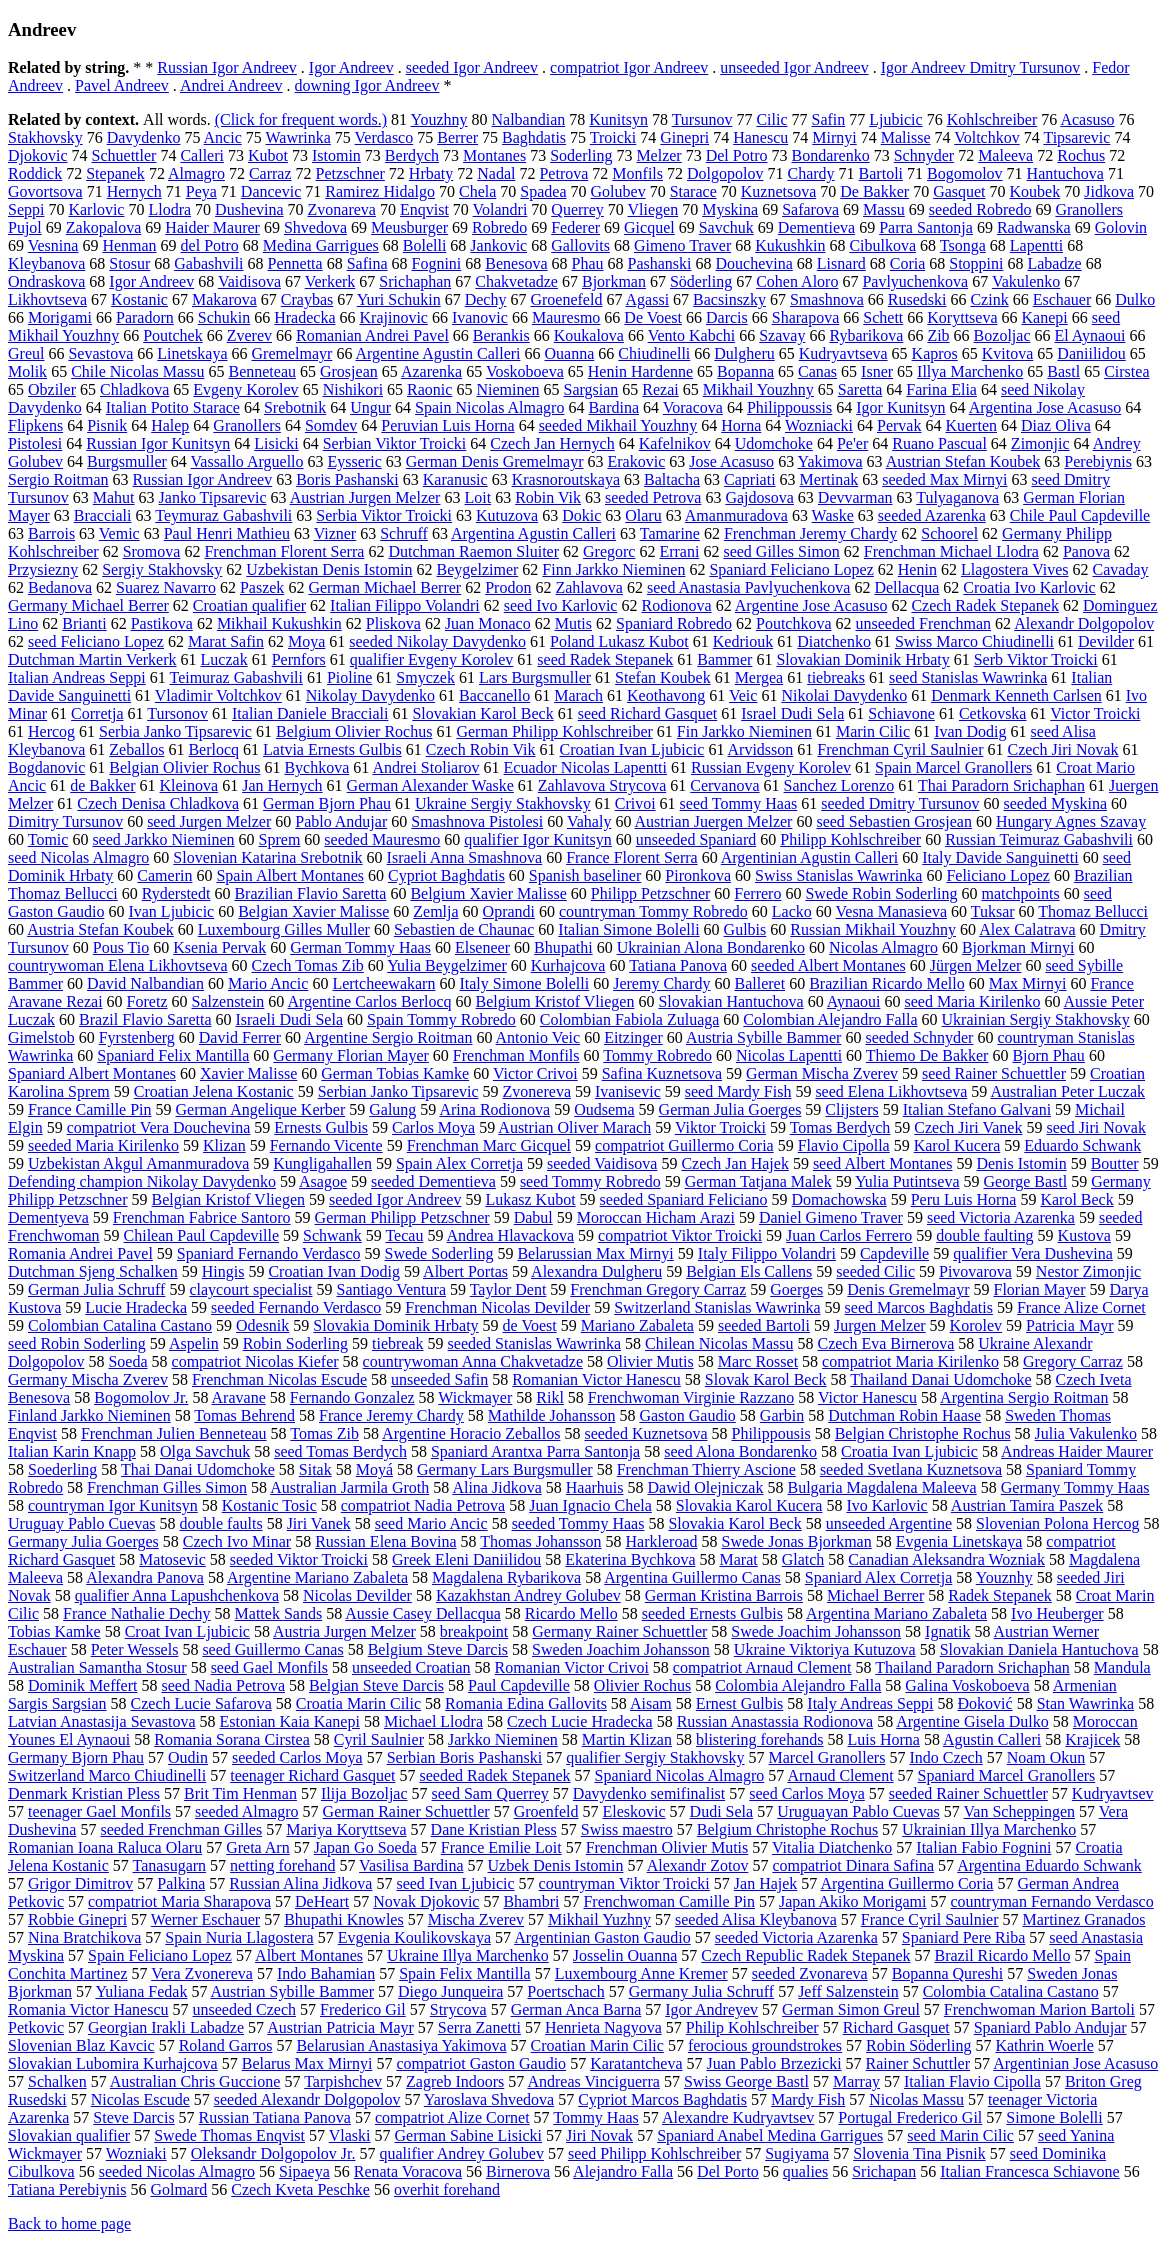 This screenshot has height=2249, width=1168. What do you see at coordinates (810, 533) in the screenshot?
I see `Frenchman Jeremy Chardy` at bounding box center [810, 533].